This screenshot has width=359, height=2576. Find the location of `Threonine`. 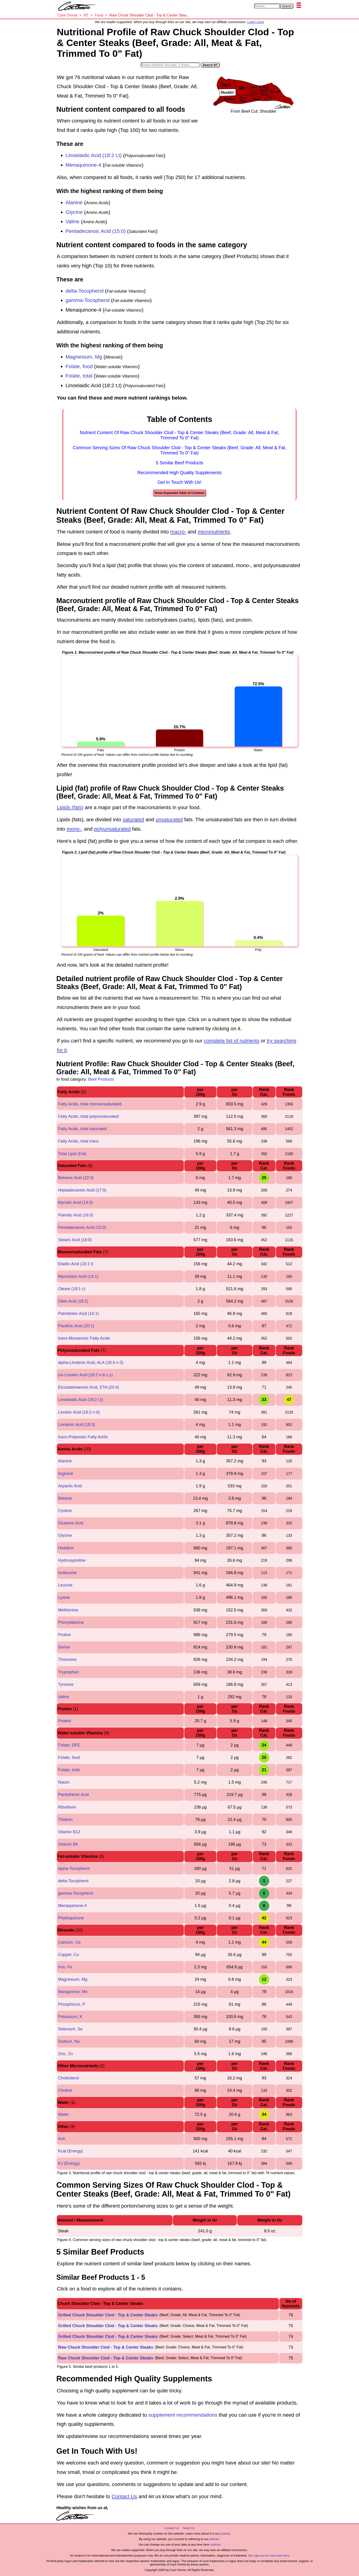

Threonine is located at coordinates (67, 1659).